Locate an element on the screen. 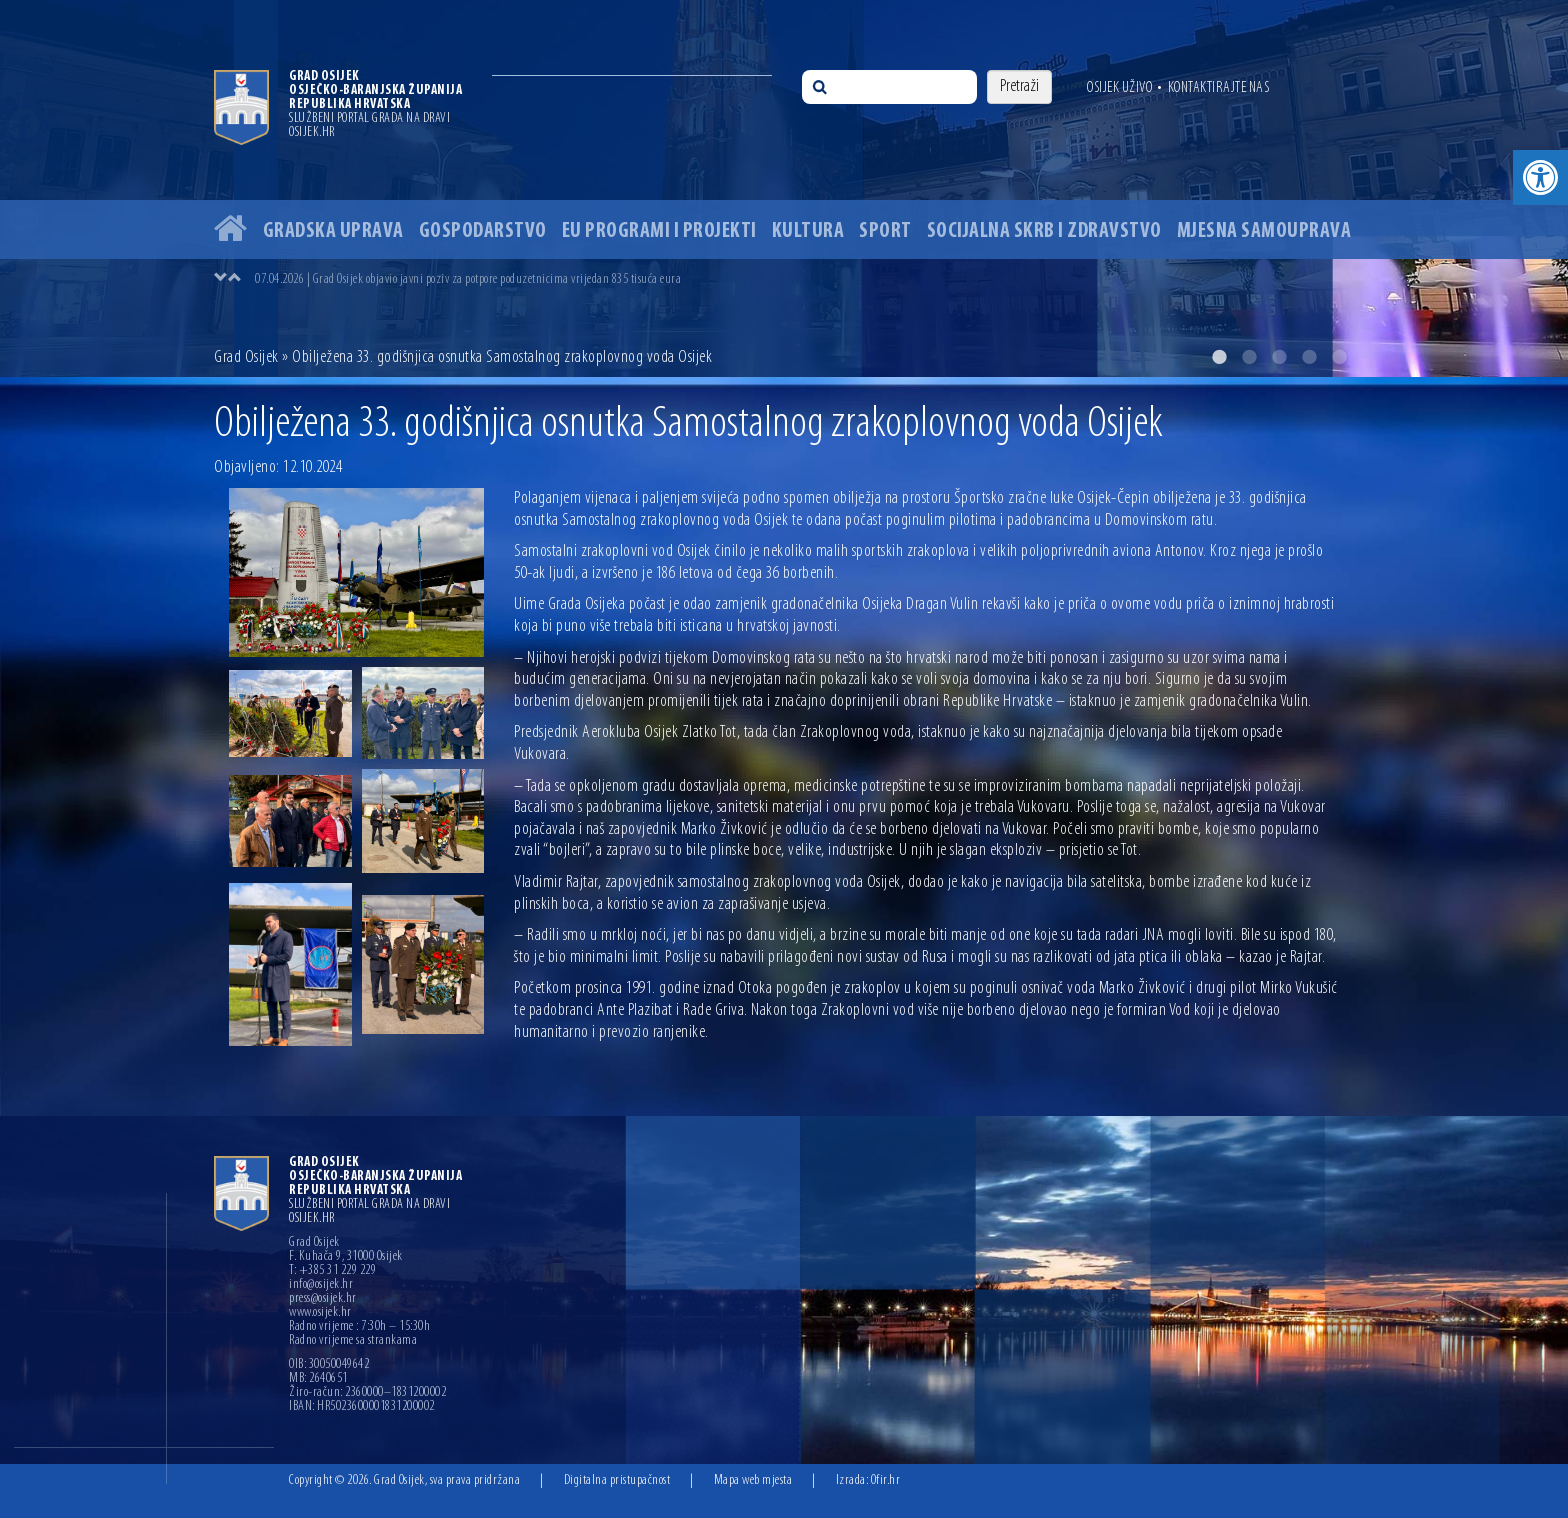  [button] is located at coordinates (1540, 177).